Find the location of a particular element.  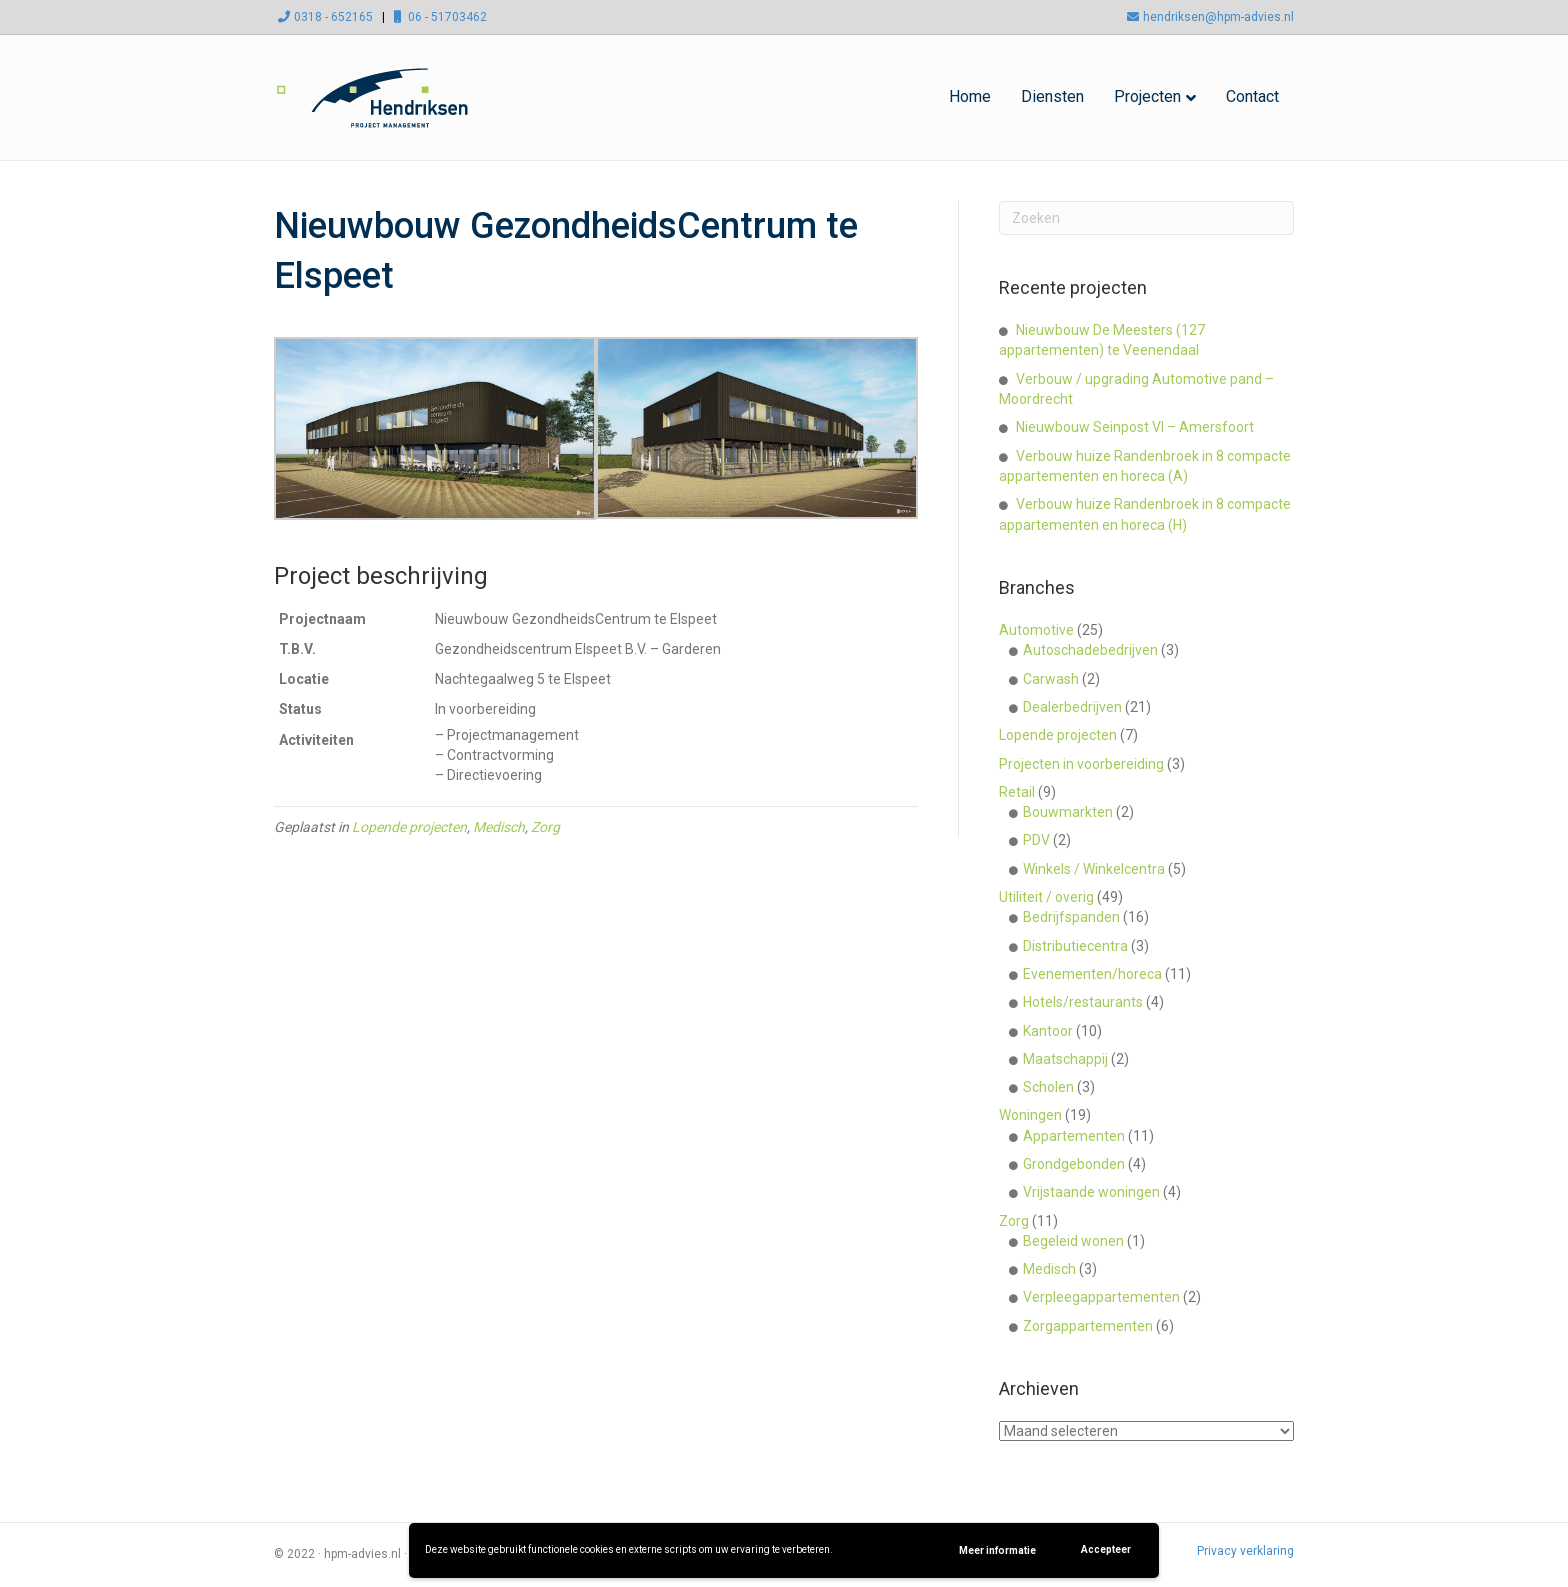

Hotels/restaurants is located at coordinates (1083, 1002).